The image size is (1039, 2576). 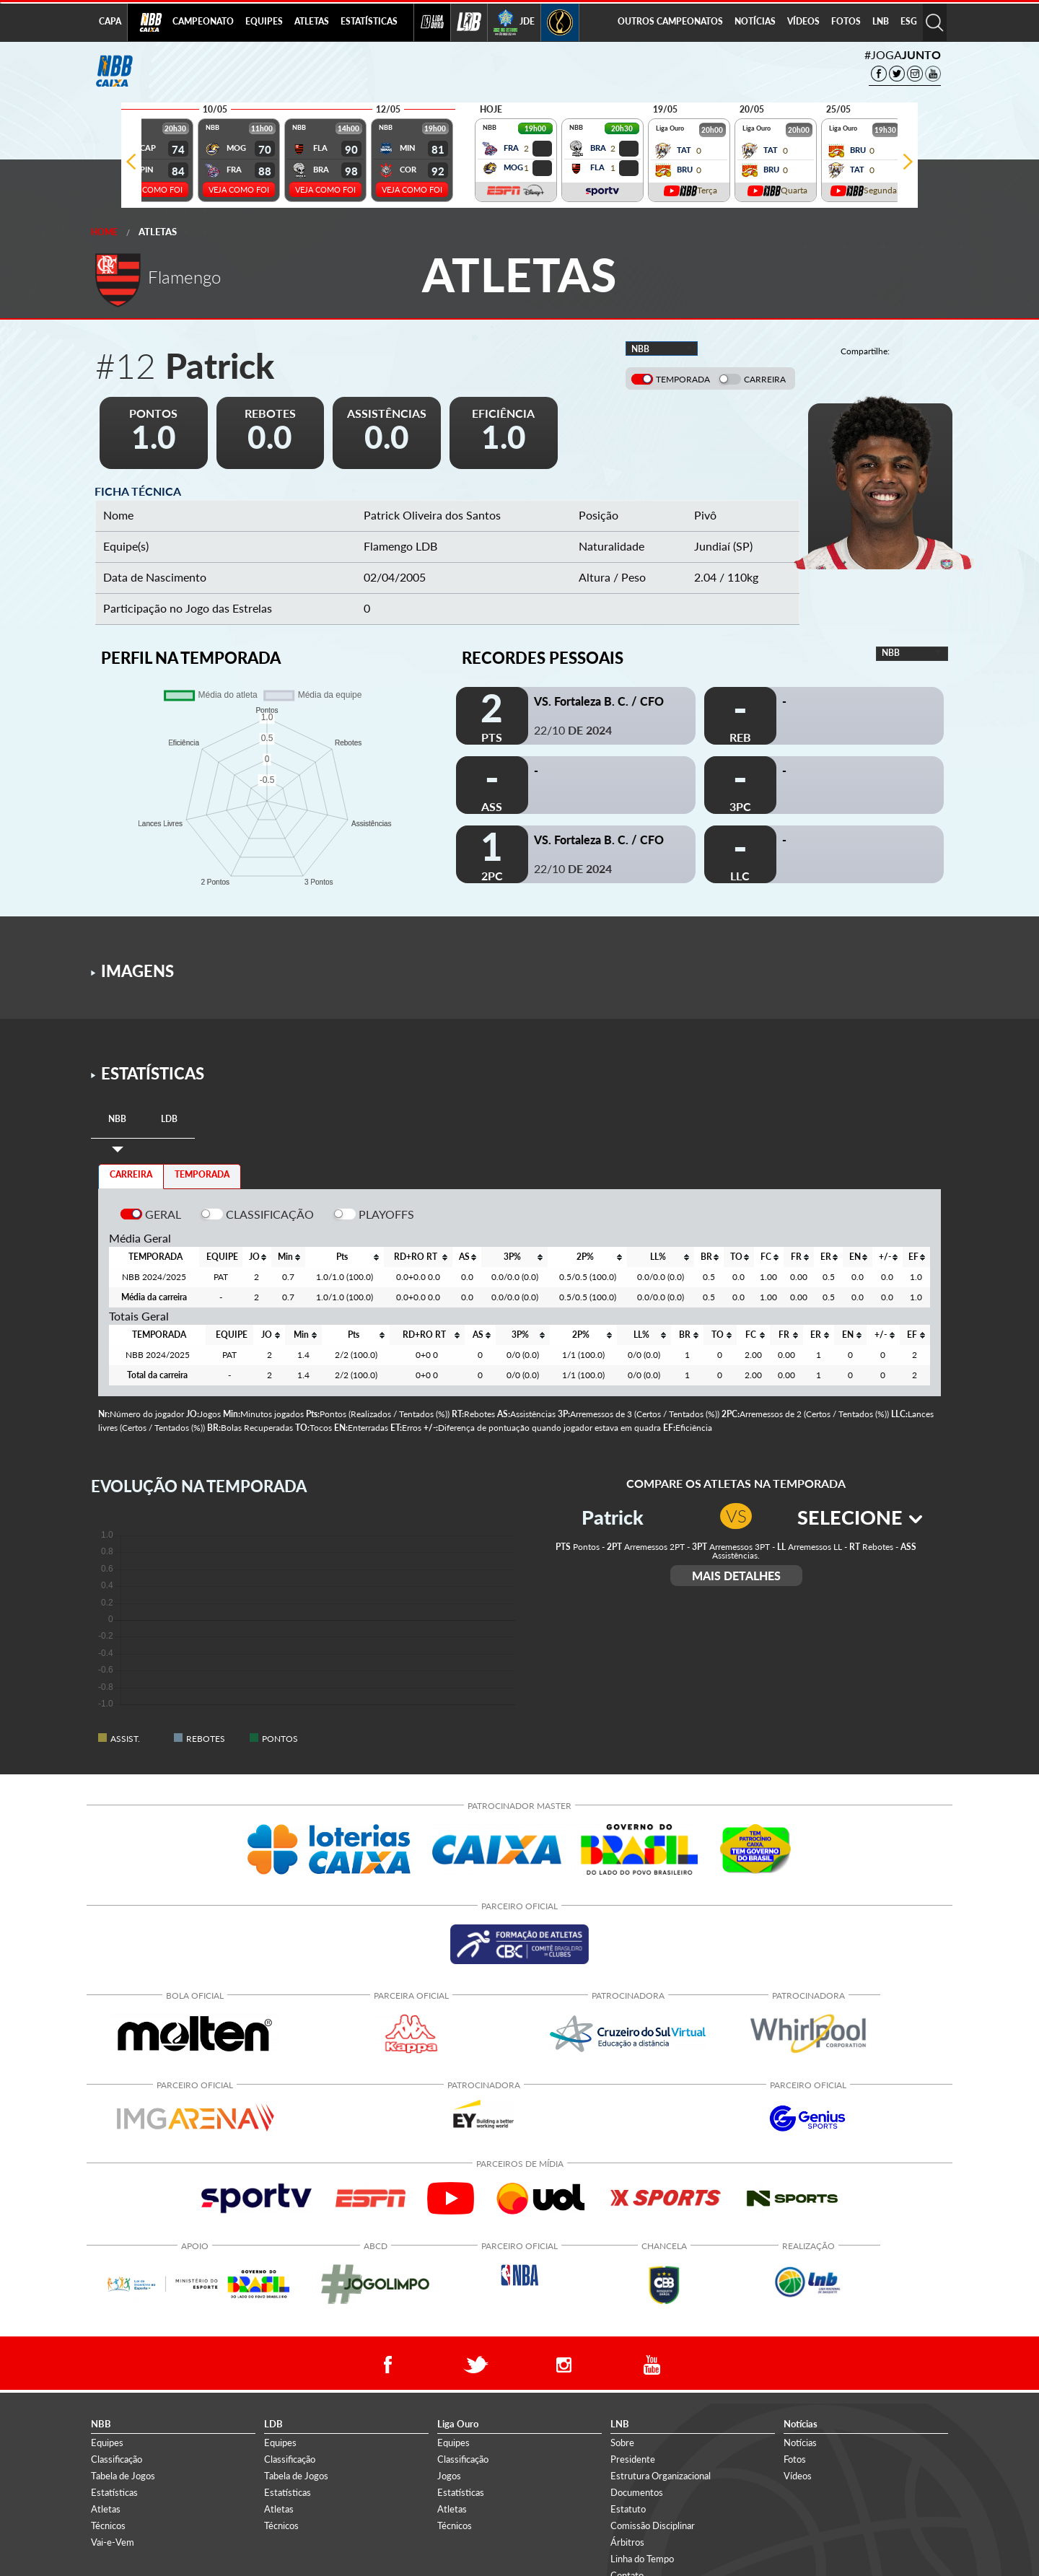 What do you see at coordinates (599, 701) in the screenshot?
I see `VS. Fortaleza B. C. / CFO` at bounding box center [599, 701].